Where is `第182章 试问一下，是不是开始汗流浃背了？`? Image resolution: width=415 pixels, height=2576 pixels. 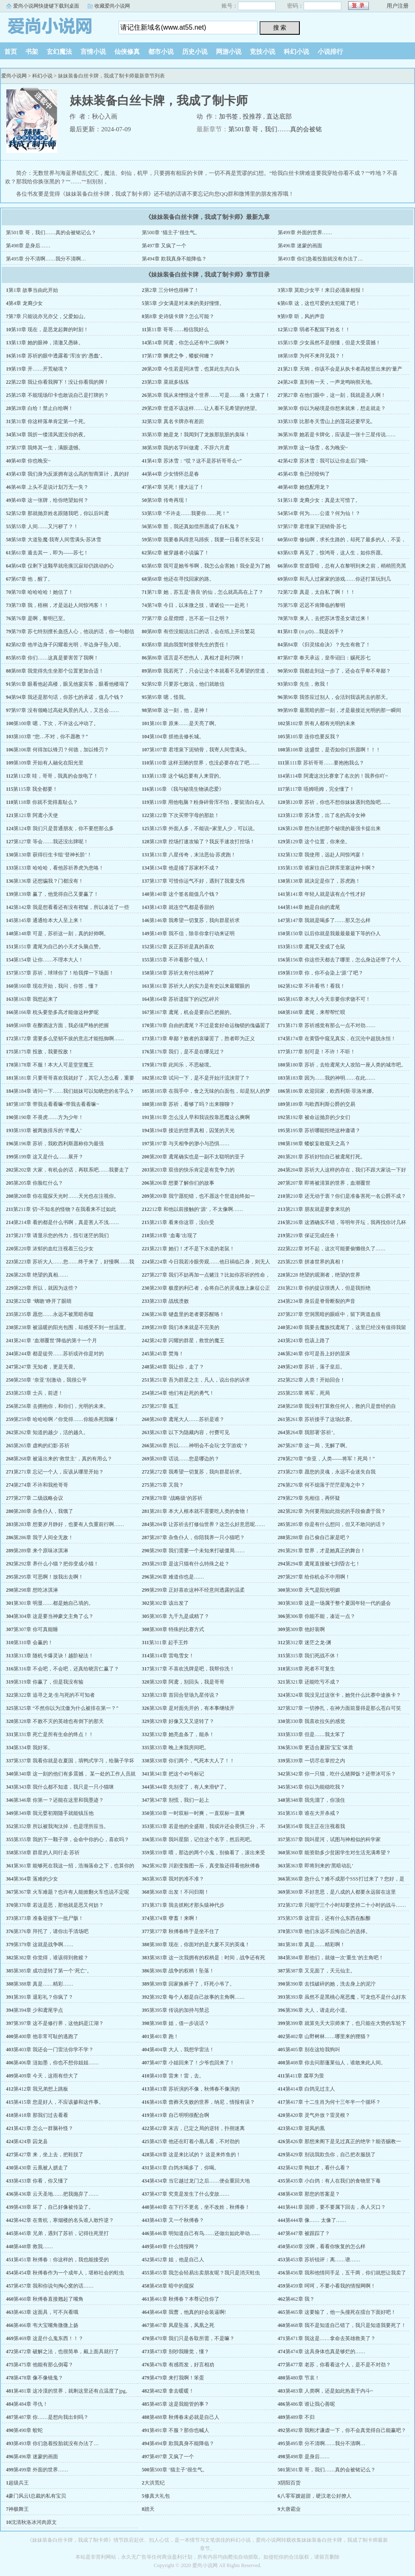 第182章 试问一下，是不是开始汗流浃背了？ is located at coordinates (199, 1078).